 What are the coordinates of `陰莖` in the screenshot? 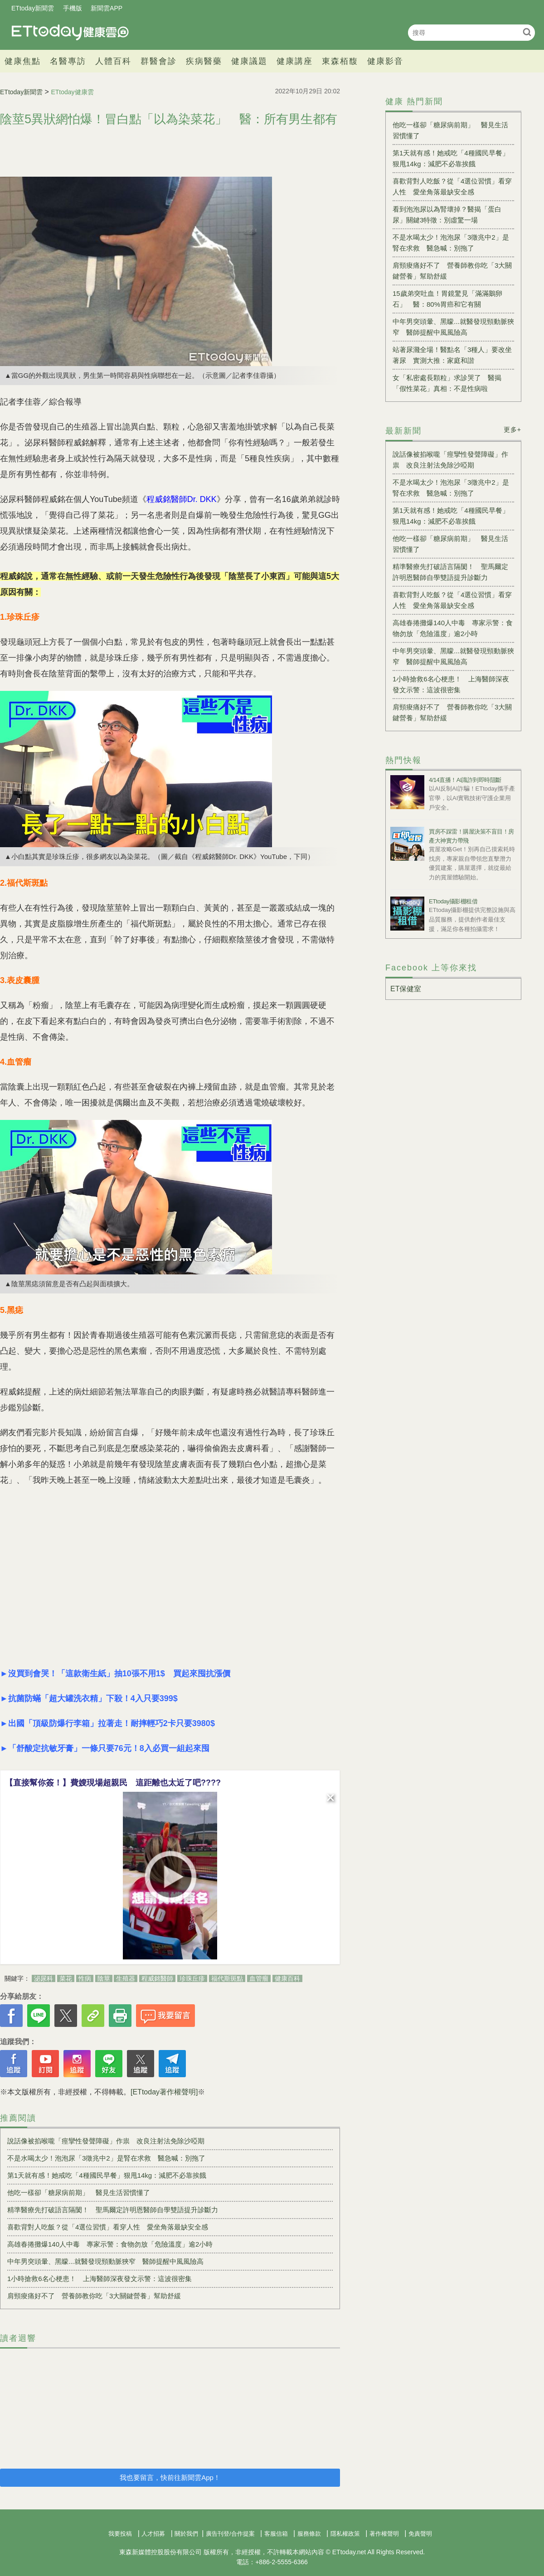 It's located at (103, 1978).